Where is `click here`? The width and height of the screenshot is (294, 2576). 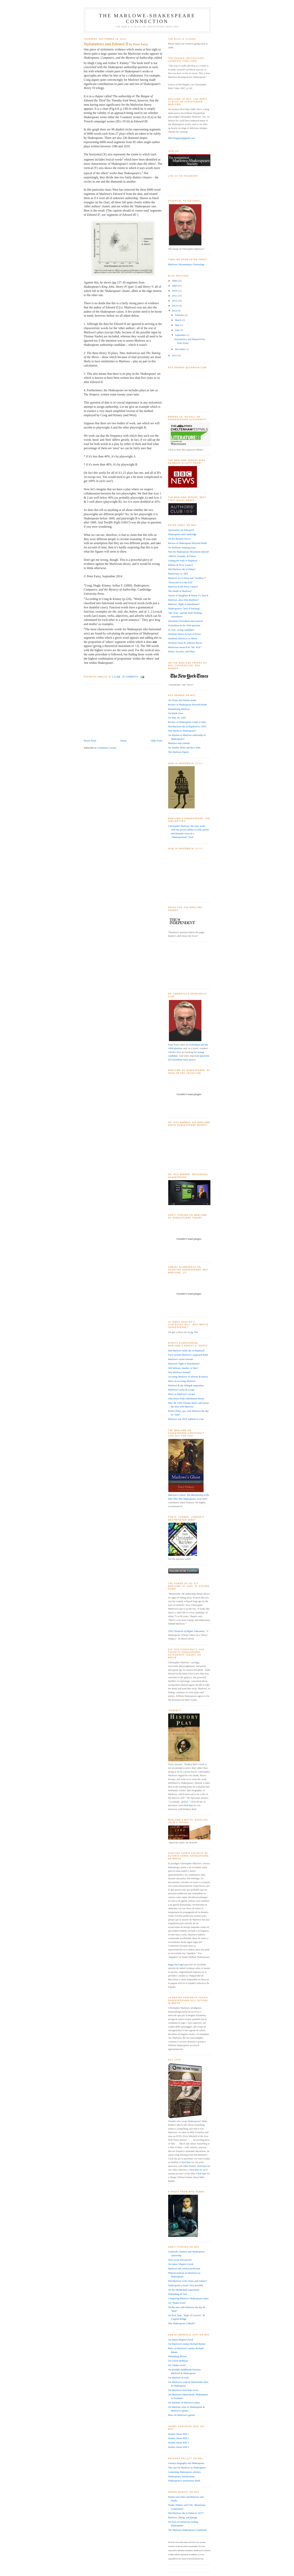 click here is located at coordinates (188, 1805).